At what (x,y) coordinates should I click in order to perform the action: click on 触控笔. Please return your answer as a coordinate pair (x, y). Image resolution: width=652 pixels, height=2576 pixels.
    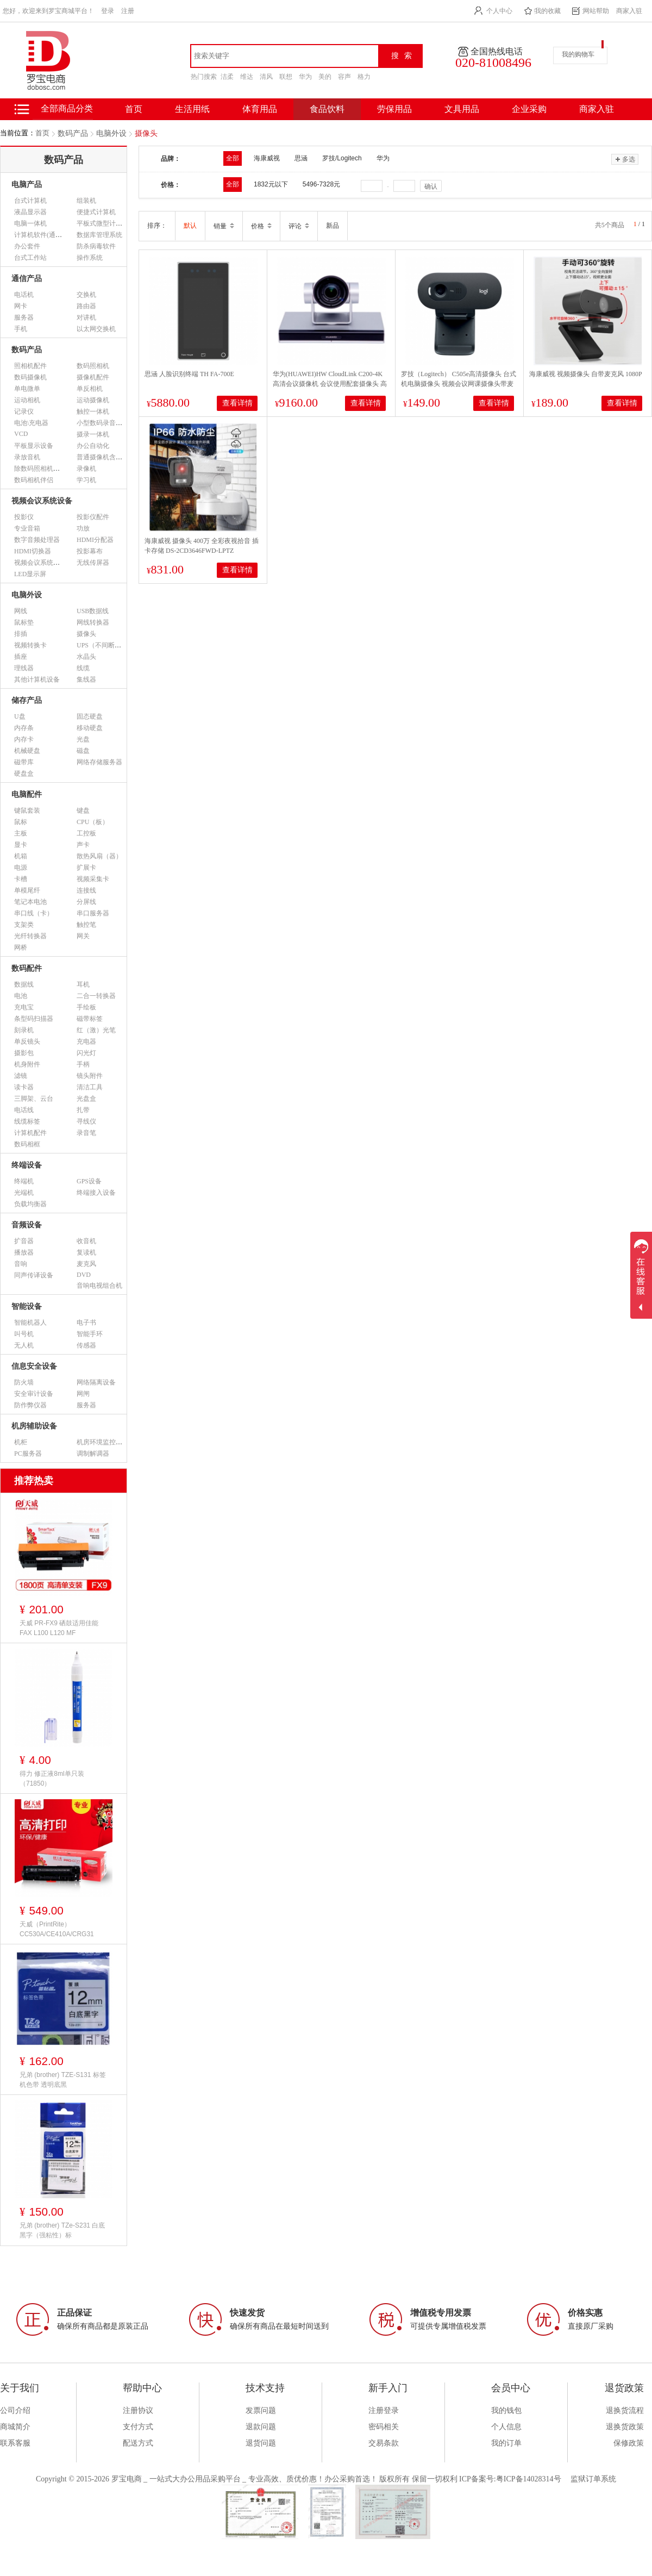
    Looking at the image, I should click on (86, 924).